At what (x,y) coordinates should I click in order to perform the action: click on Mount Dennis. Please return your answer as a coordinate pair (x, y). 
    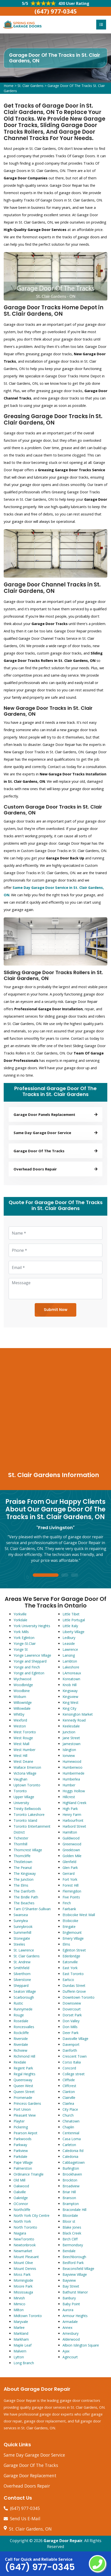
    Looking at the image, I should click on (25, 2268).